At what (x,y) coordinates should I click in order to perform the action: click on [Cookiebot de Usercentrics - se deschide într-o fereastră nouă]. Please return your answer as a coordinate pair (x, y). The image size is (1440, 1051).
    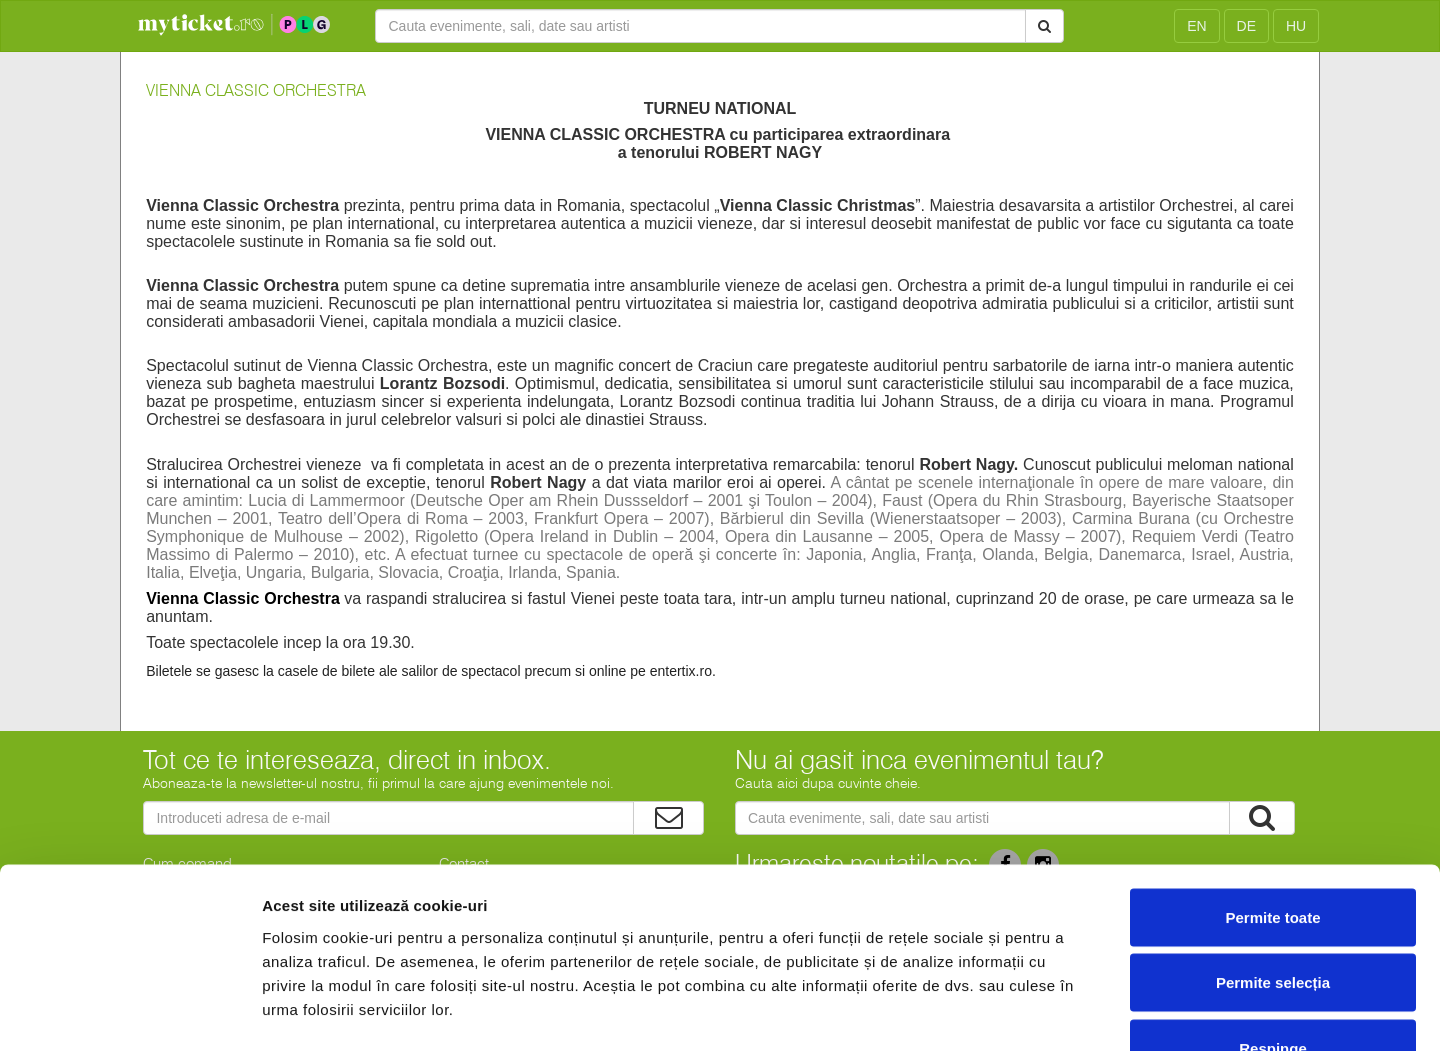
    Looking at the image, I should click on (129, 1012).